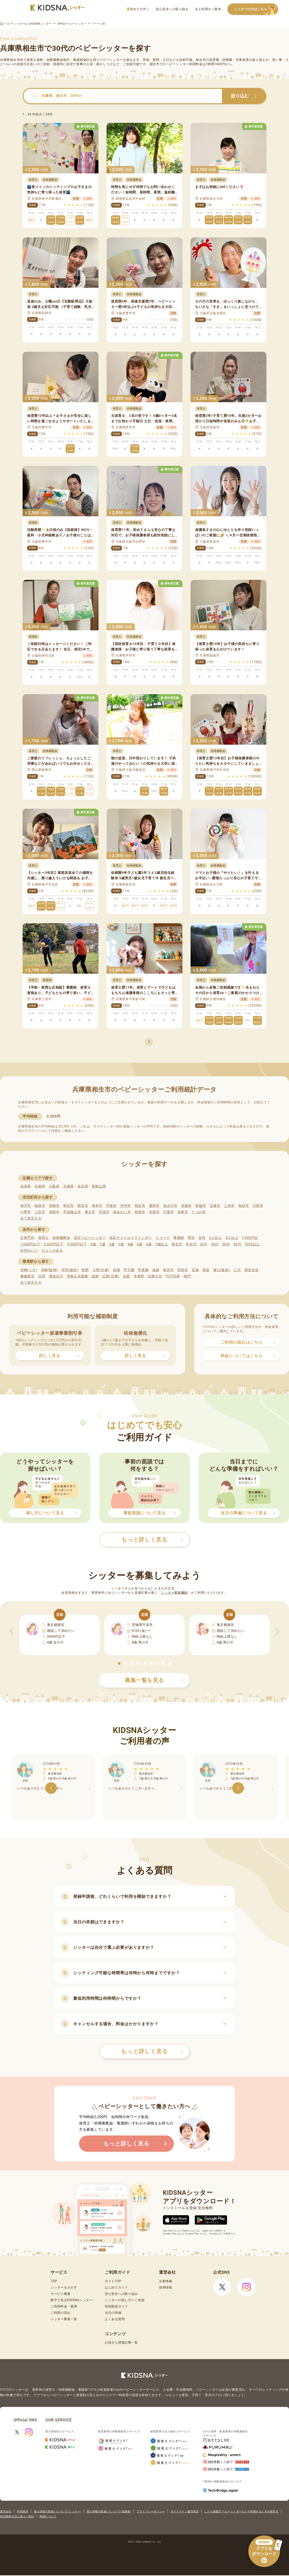  I want to click on 尼崎(阪神), so click(49, 1270).